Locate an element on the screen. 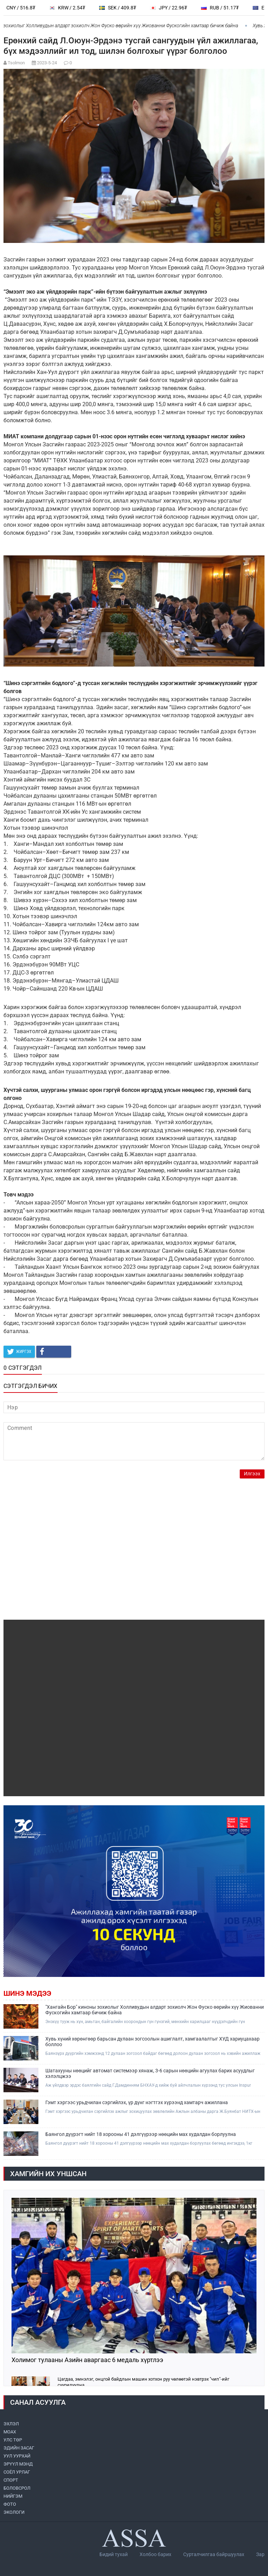 The width and height of the screenshot is (268, 2576). ФОТО is located at coordinates (9, 2504).